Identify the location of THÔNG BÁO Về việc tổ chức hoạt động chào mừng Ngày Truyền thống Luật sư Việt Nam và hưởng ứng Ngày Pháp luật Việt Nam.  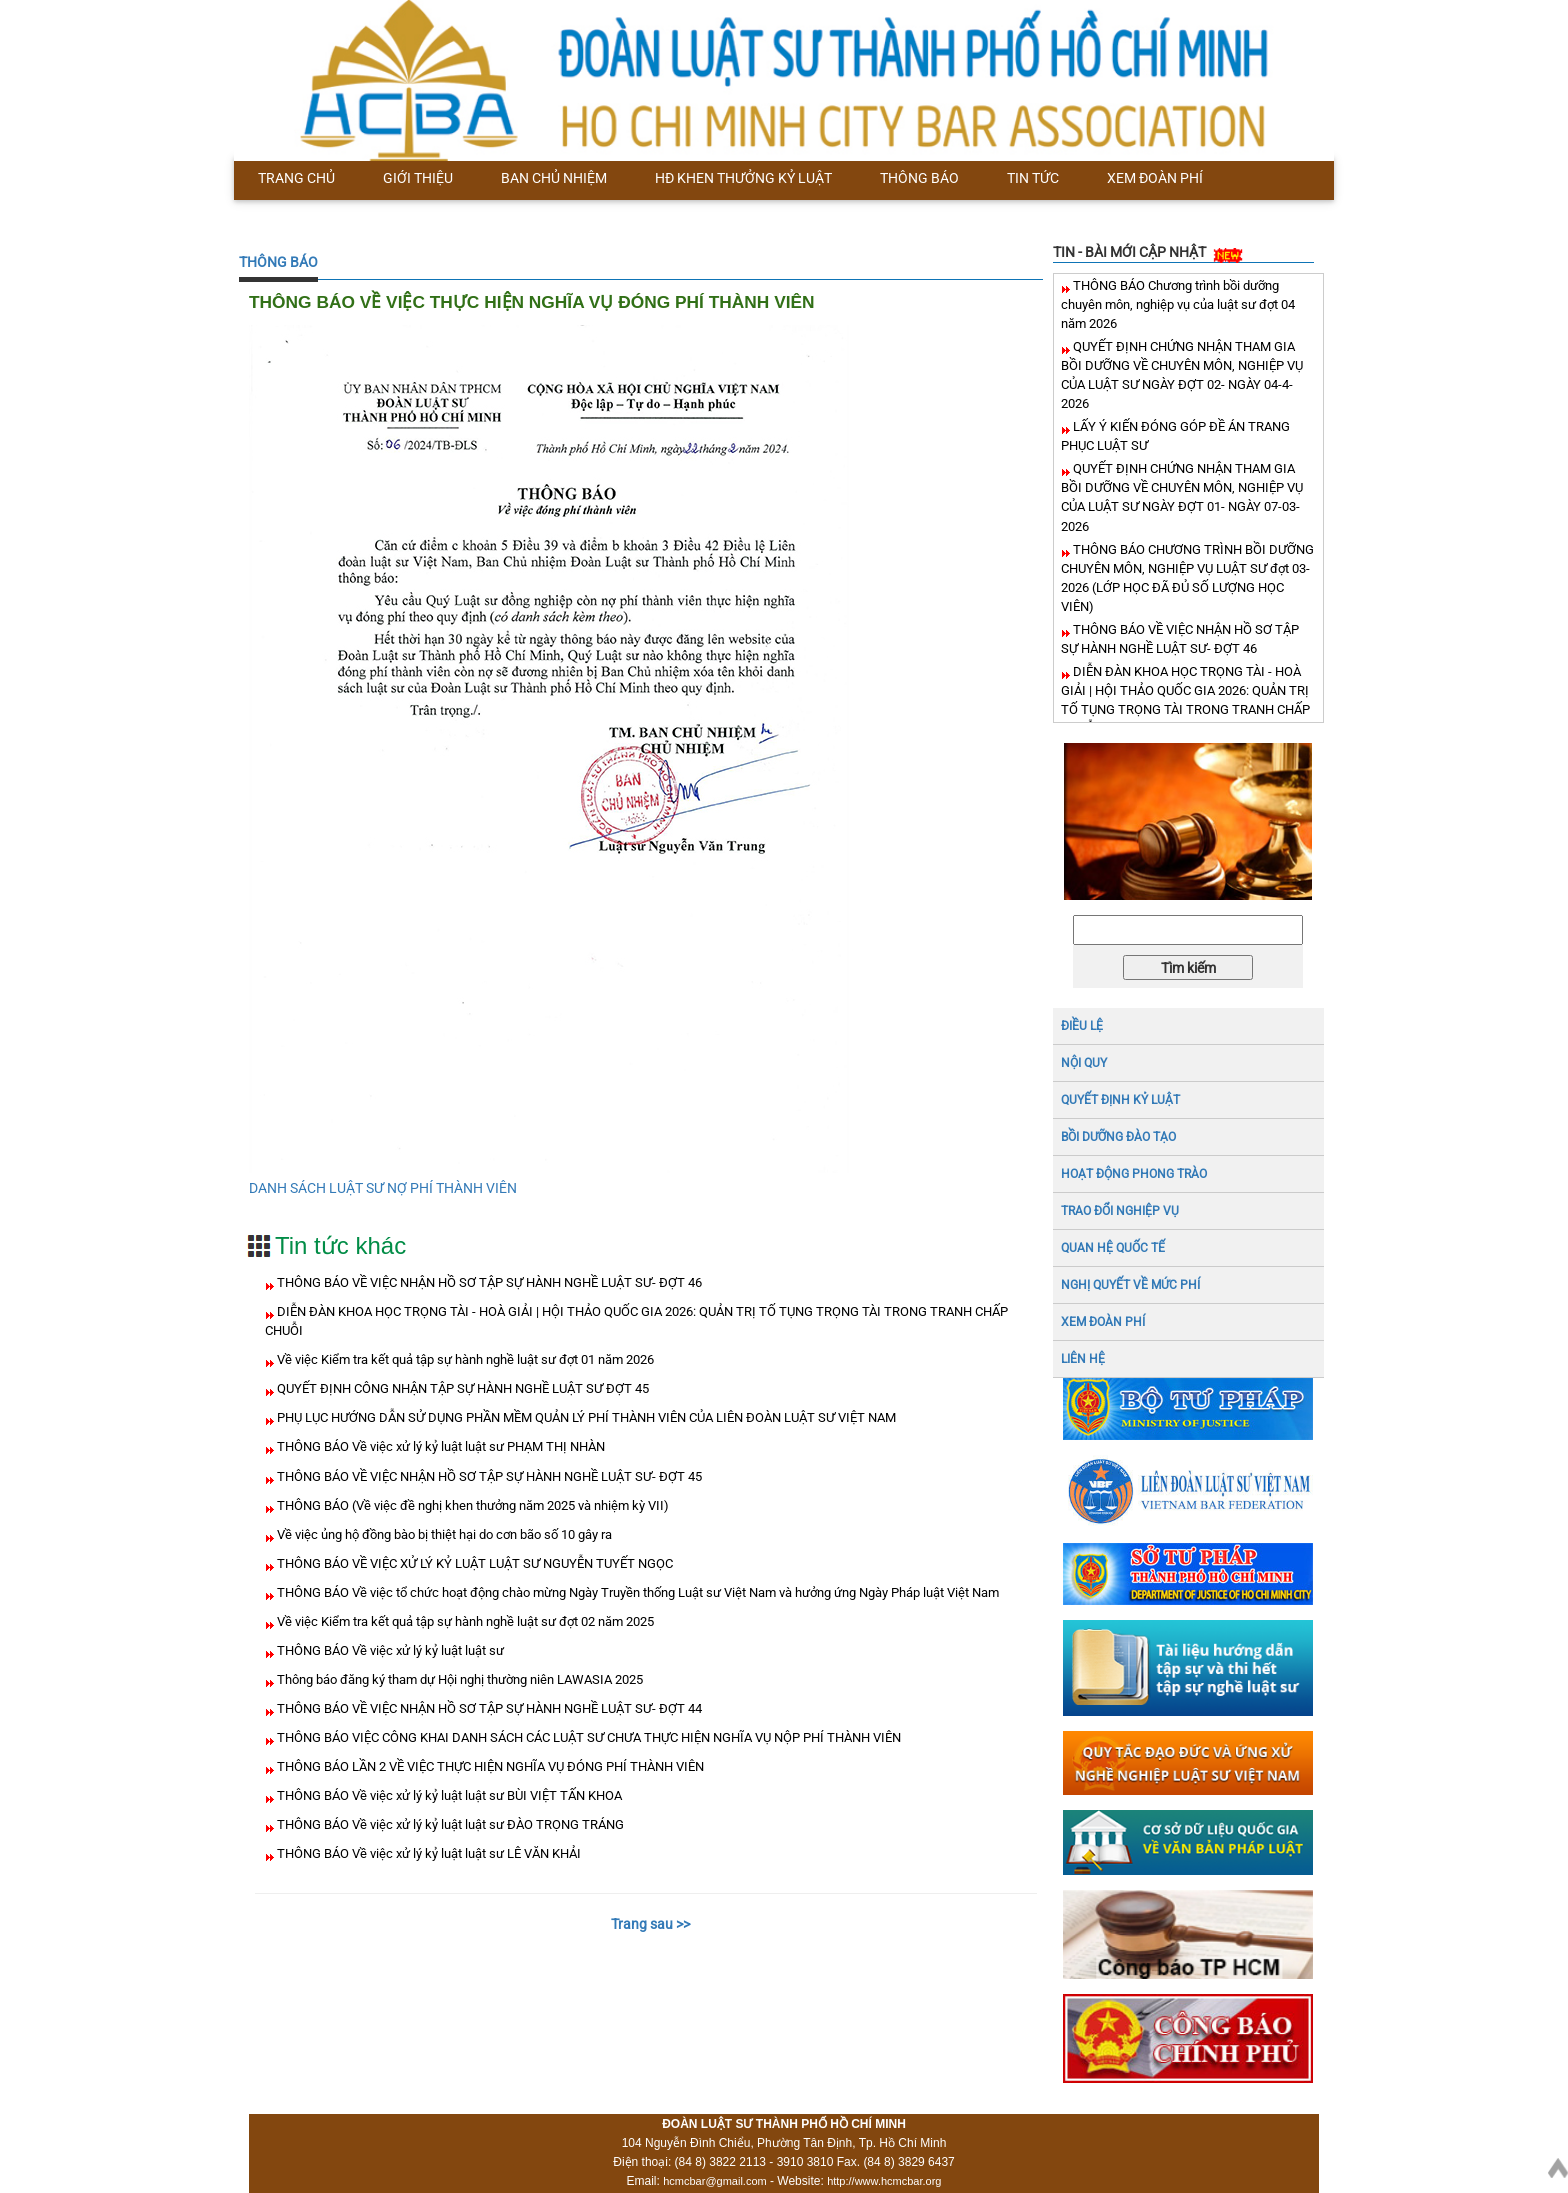
(636, 1592).